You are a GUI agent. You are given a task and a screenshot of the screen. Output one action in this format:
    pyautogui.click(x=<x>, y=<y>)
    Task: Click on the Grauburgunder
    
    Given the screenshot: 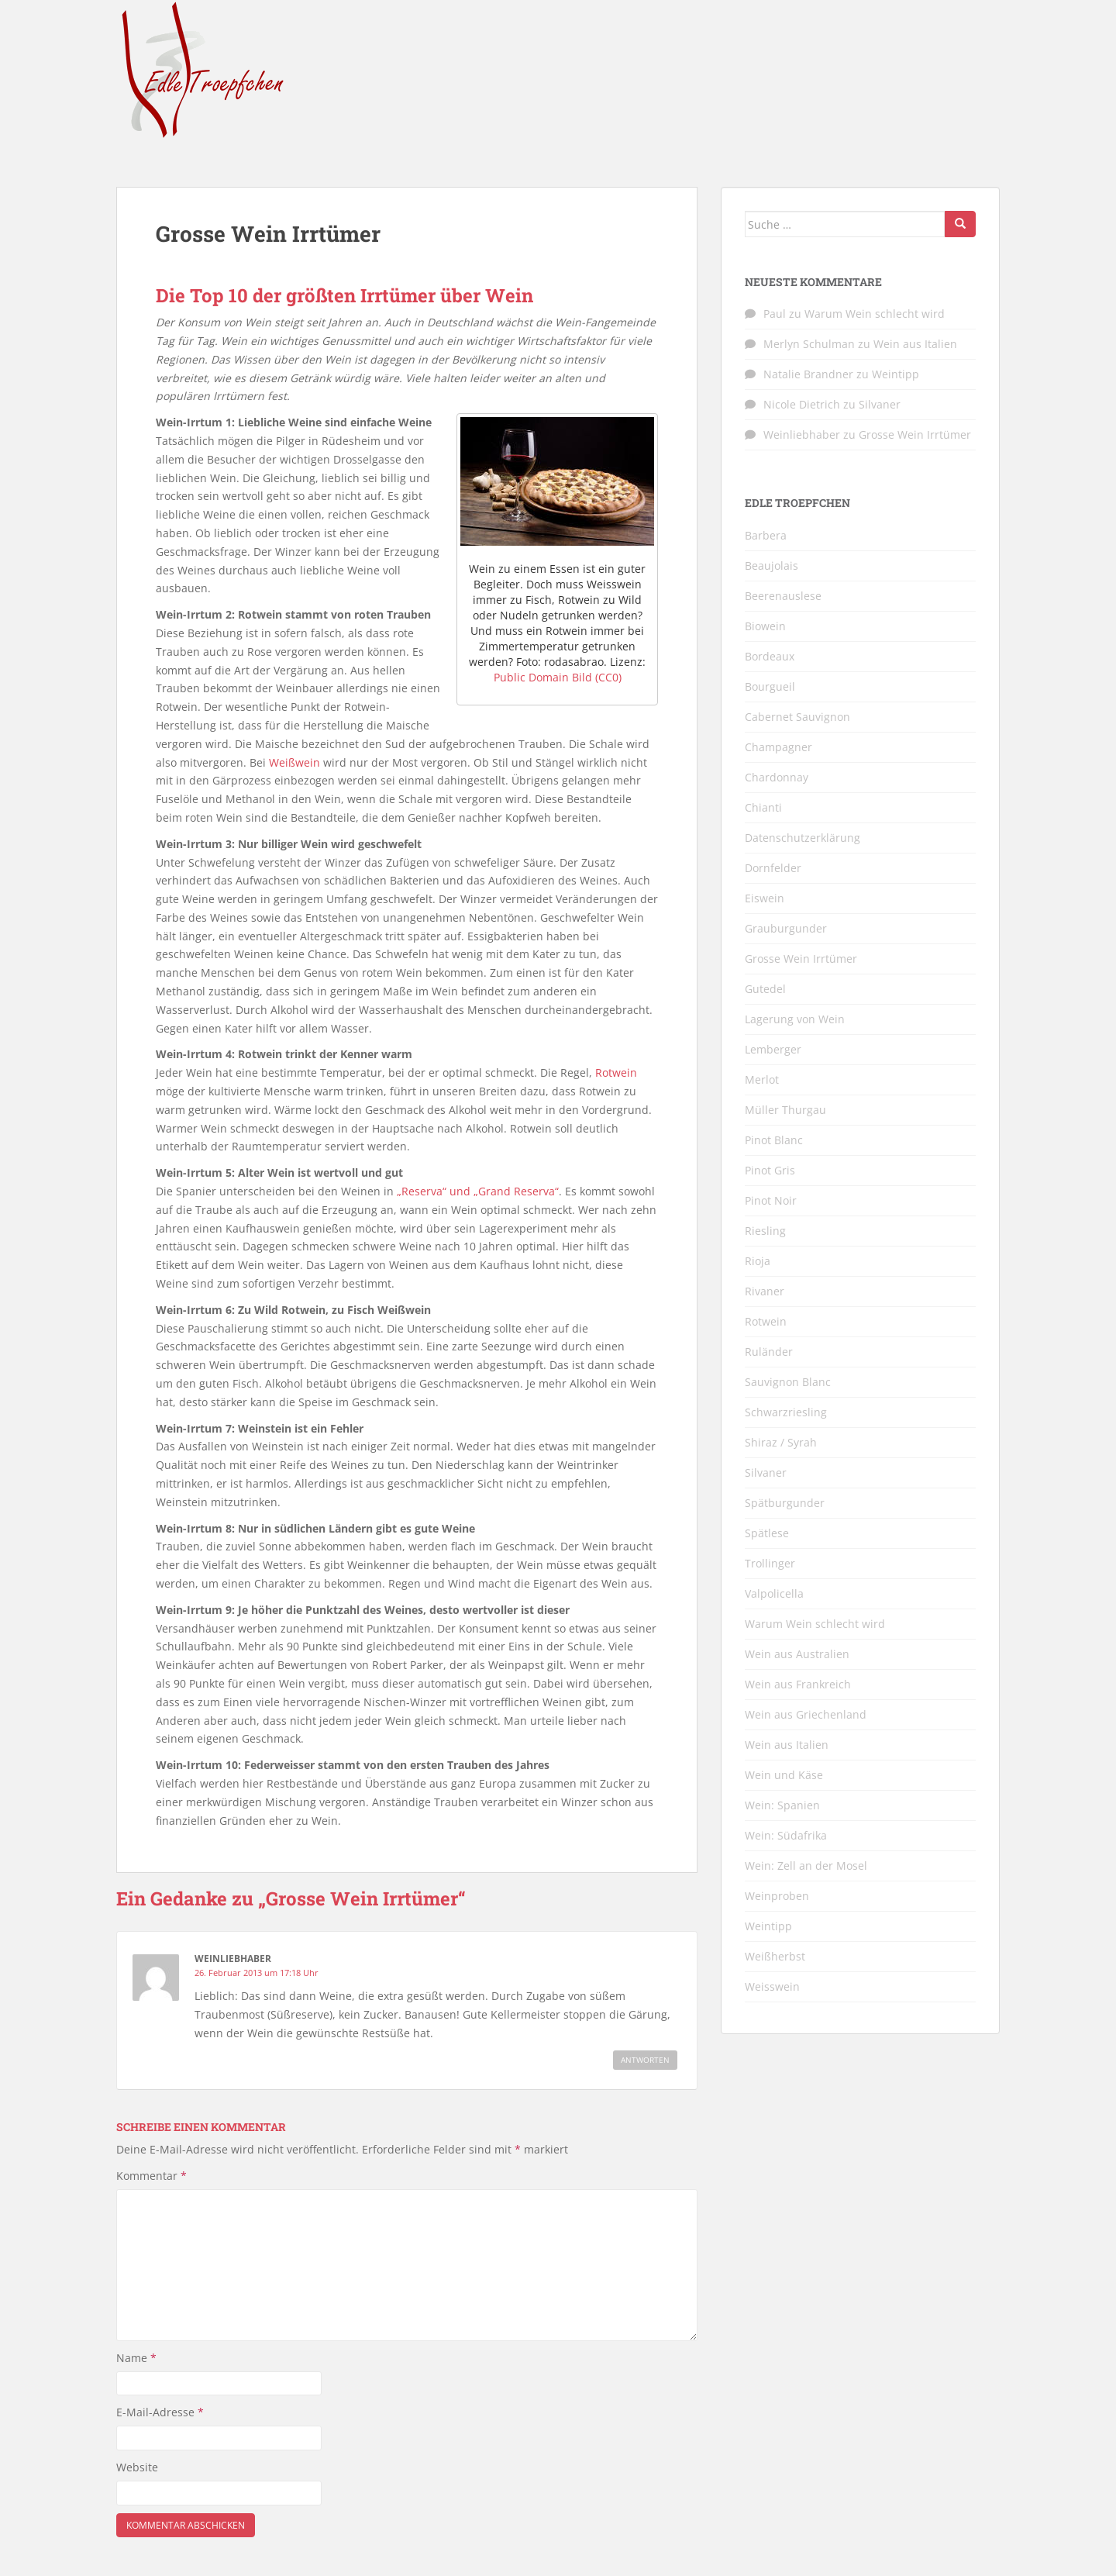 What is the action you would take?
    pyautogui.click(x=786, y=928)
    